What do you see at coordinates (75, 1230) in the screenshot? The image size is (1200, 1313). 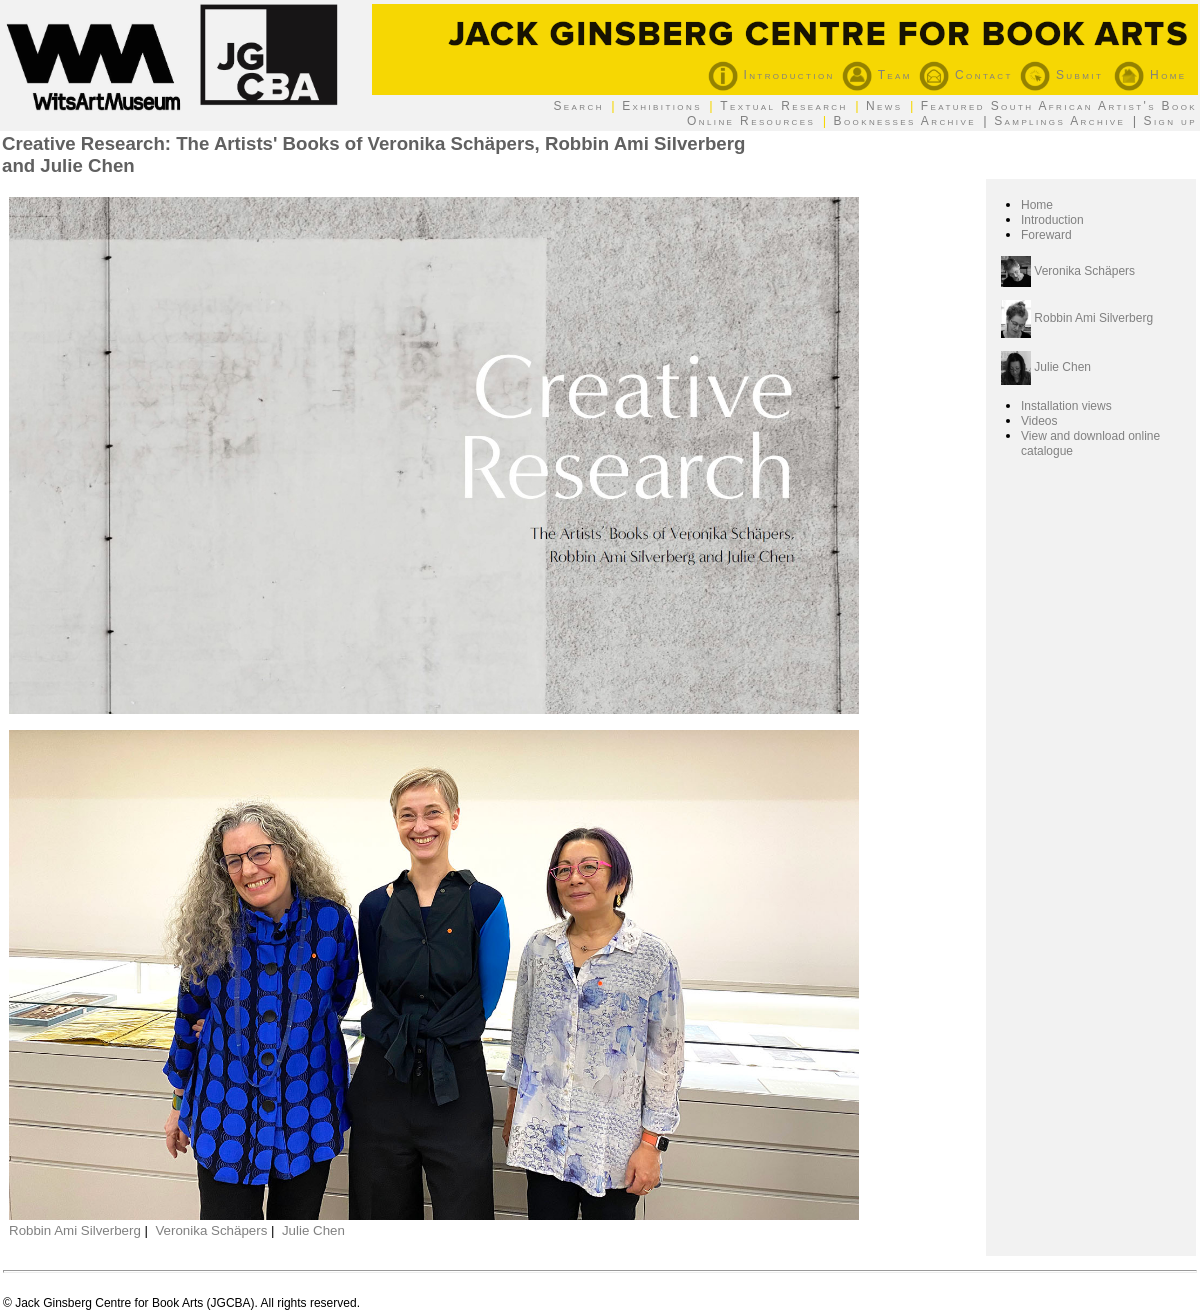 I see `Robbin Ami Silverberg` at bounding box center [75, 1230].